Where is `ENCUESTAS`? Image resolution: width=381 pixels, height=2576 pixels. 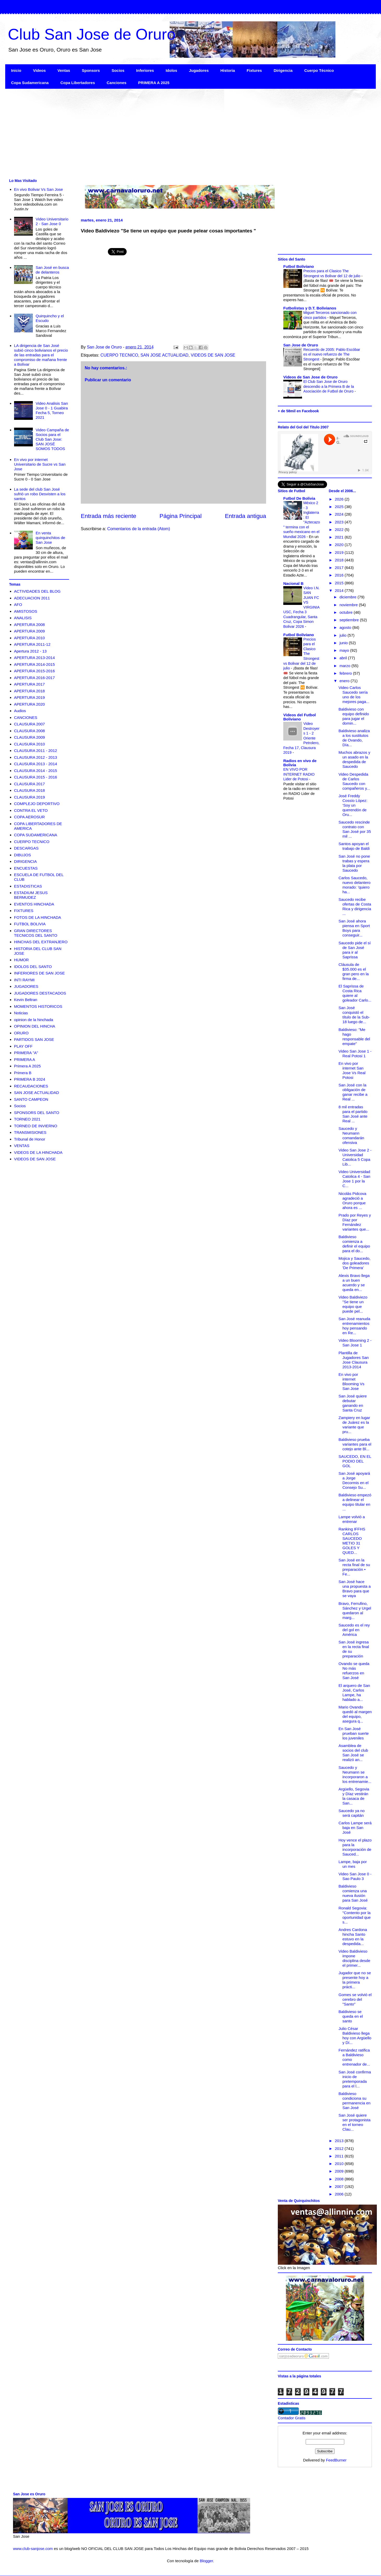 ENCUESTAS is located at coordinates (26, 868).